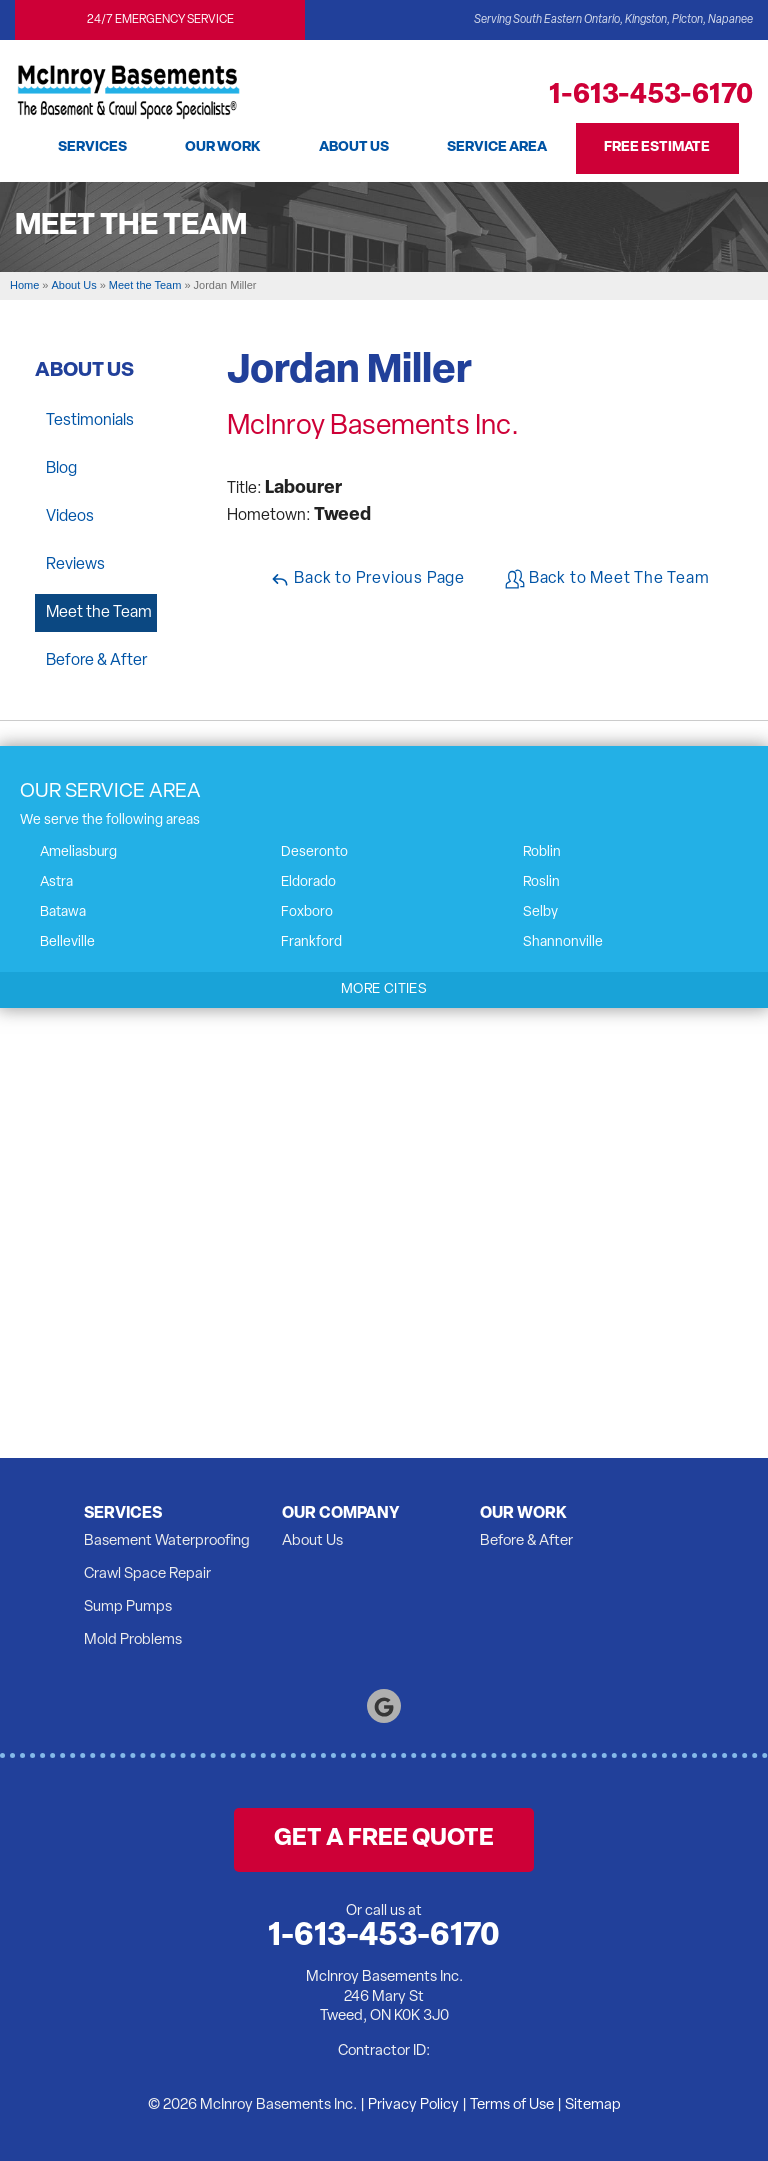 The height and width of the screenshot is (2161, 768). I want to click on Serving South Eastern Ontario, Kingston, Picton, Napanee, so click(613, 20).